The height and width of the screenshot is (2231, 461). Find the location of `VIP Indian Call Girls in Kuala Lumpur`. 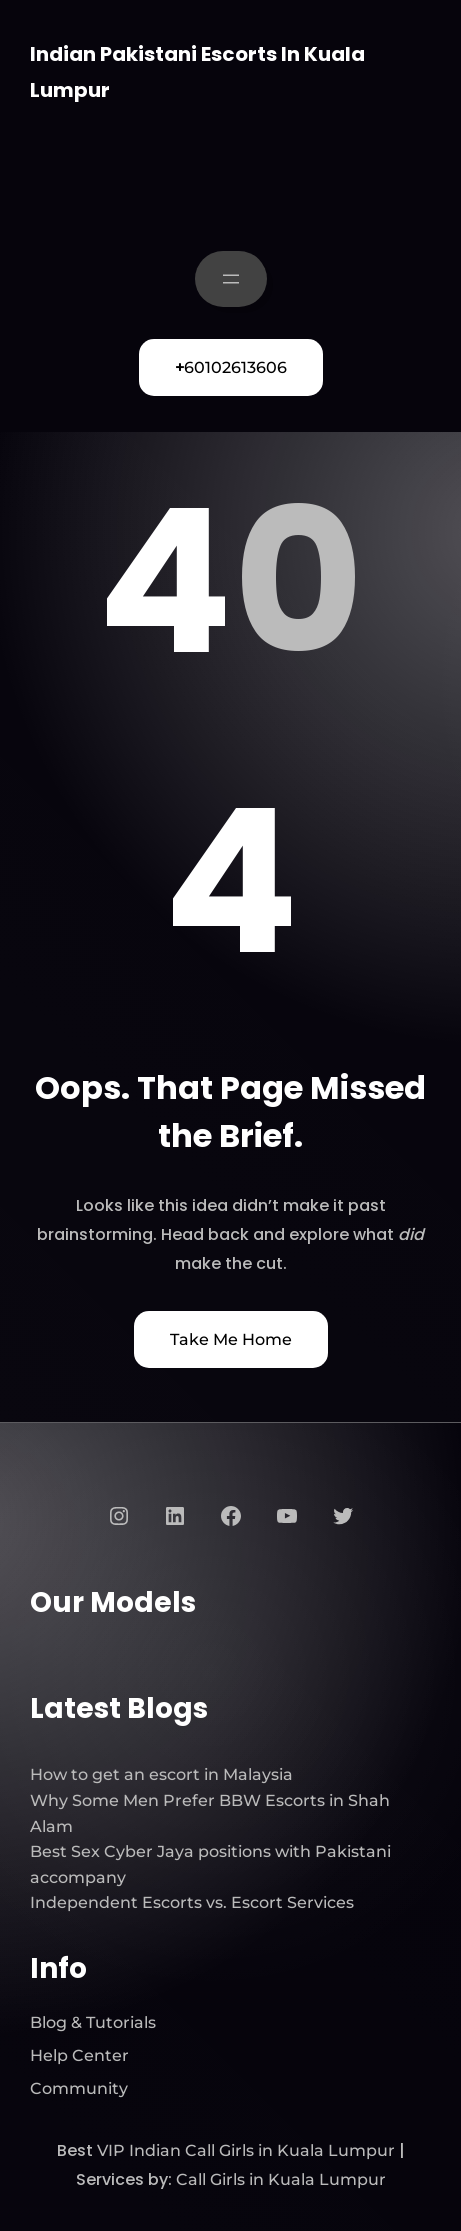

VIP Indian Call Girls in Kuala Lumpur is located at coordinates (246, 2150).